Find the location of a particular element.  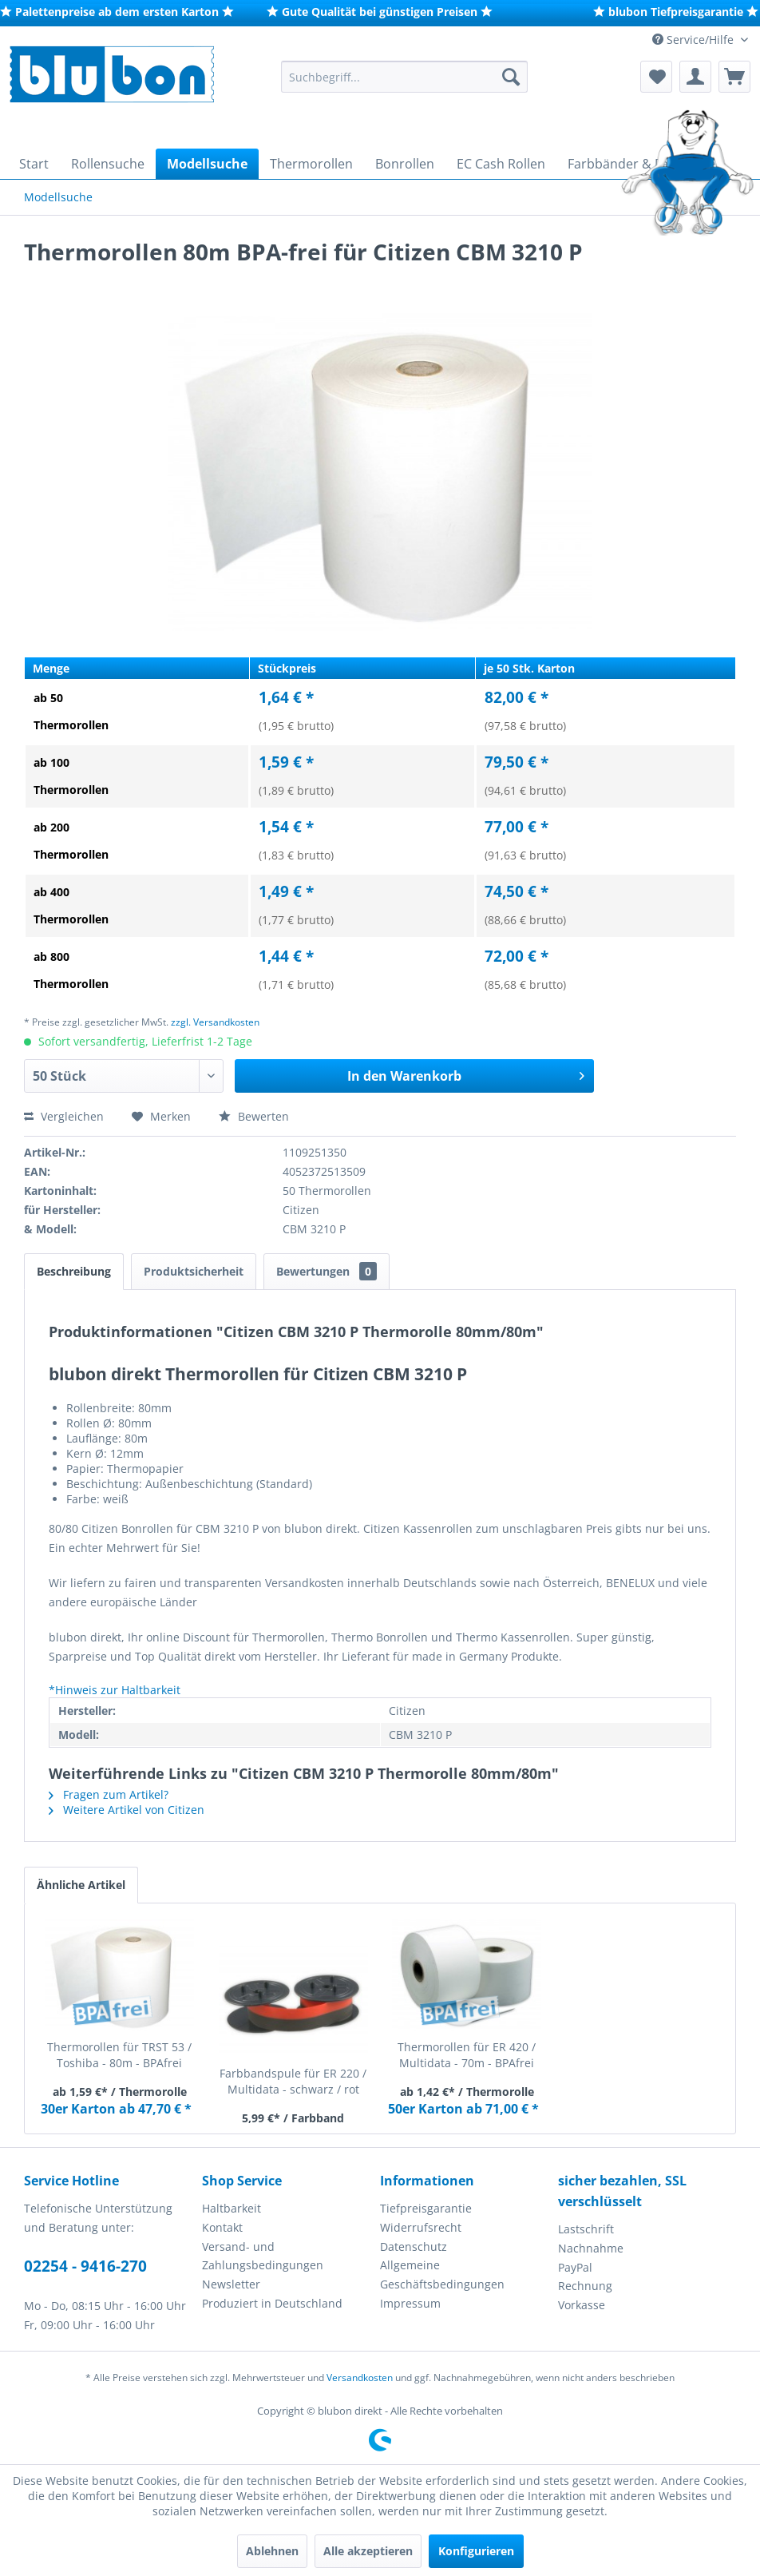

Datenschutz is located at coordinates (413, 2246).